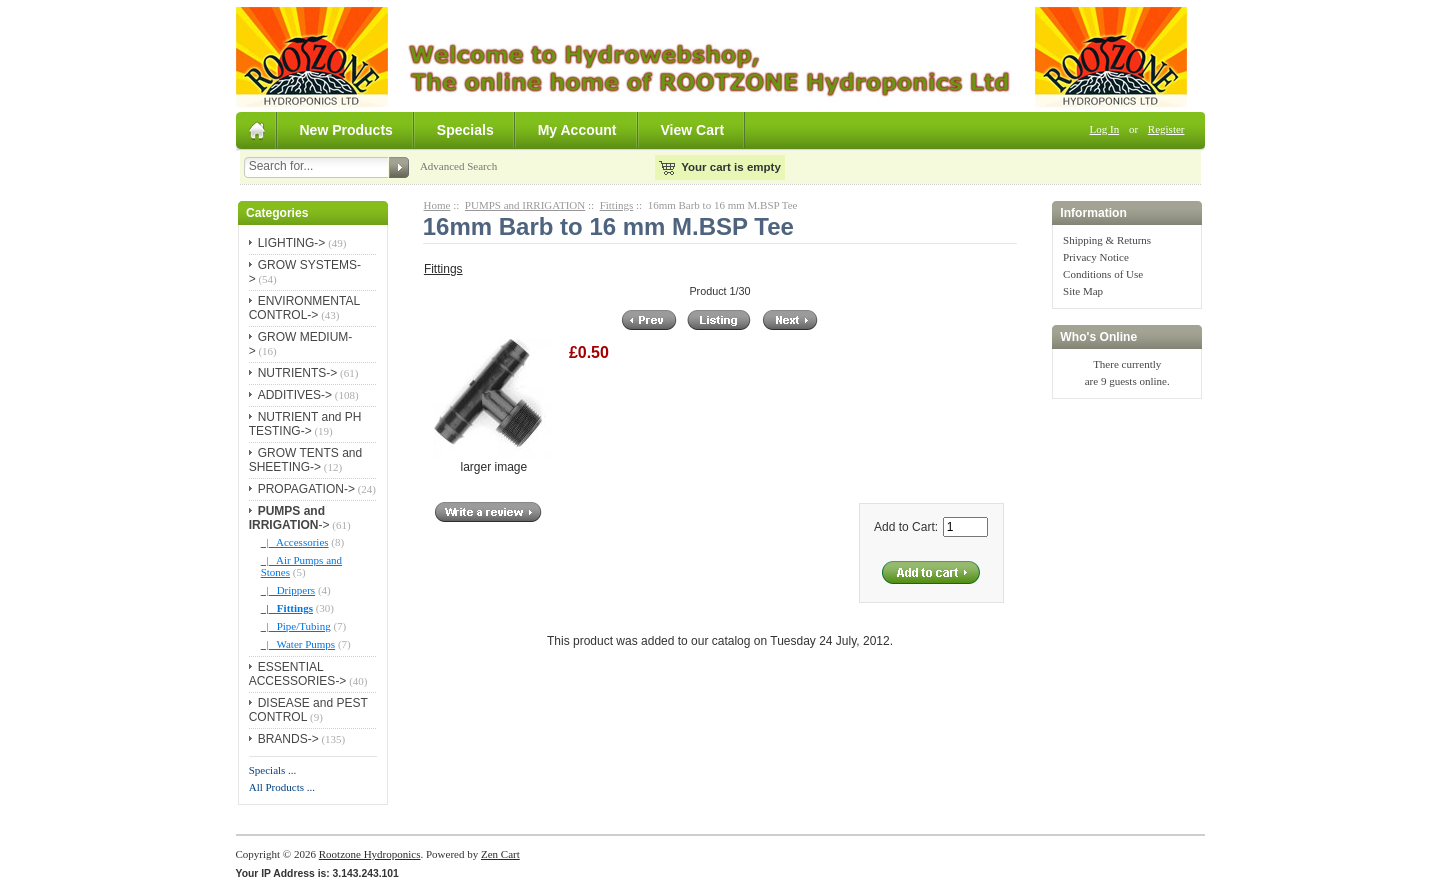  I want to click on Site Map, so click(1083, 291).